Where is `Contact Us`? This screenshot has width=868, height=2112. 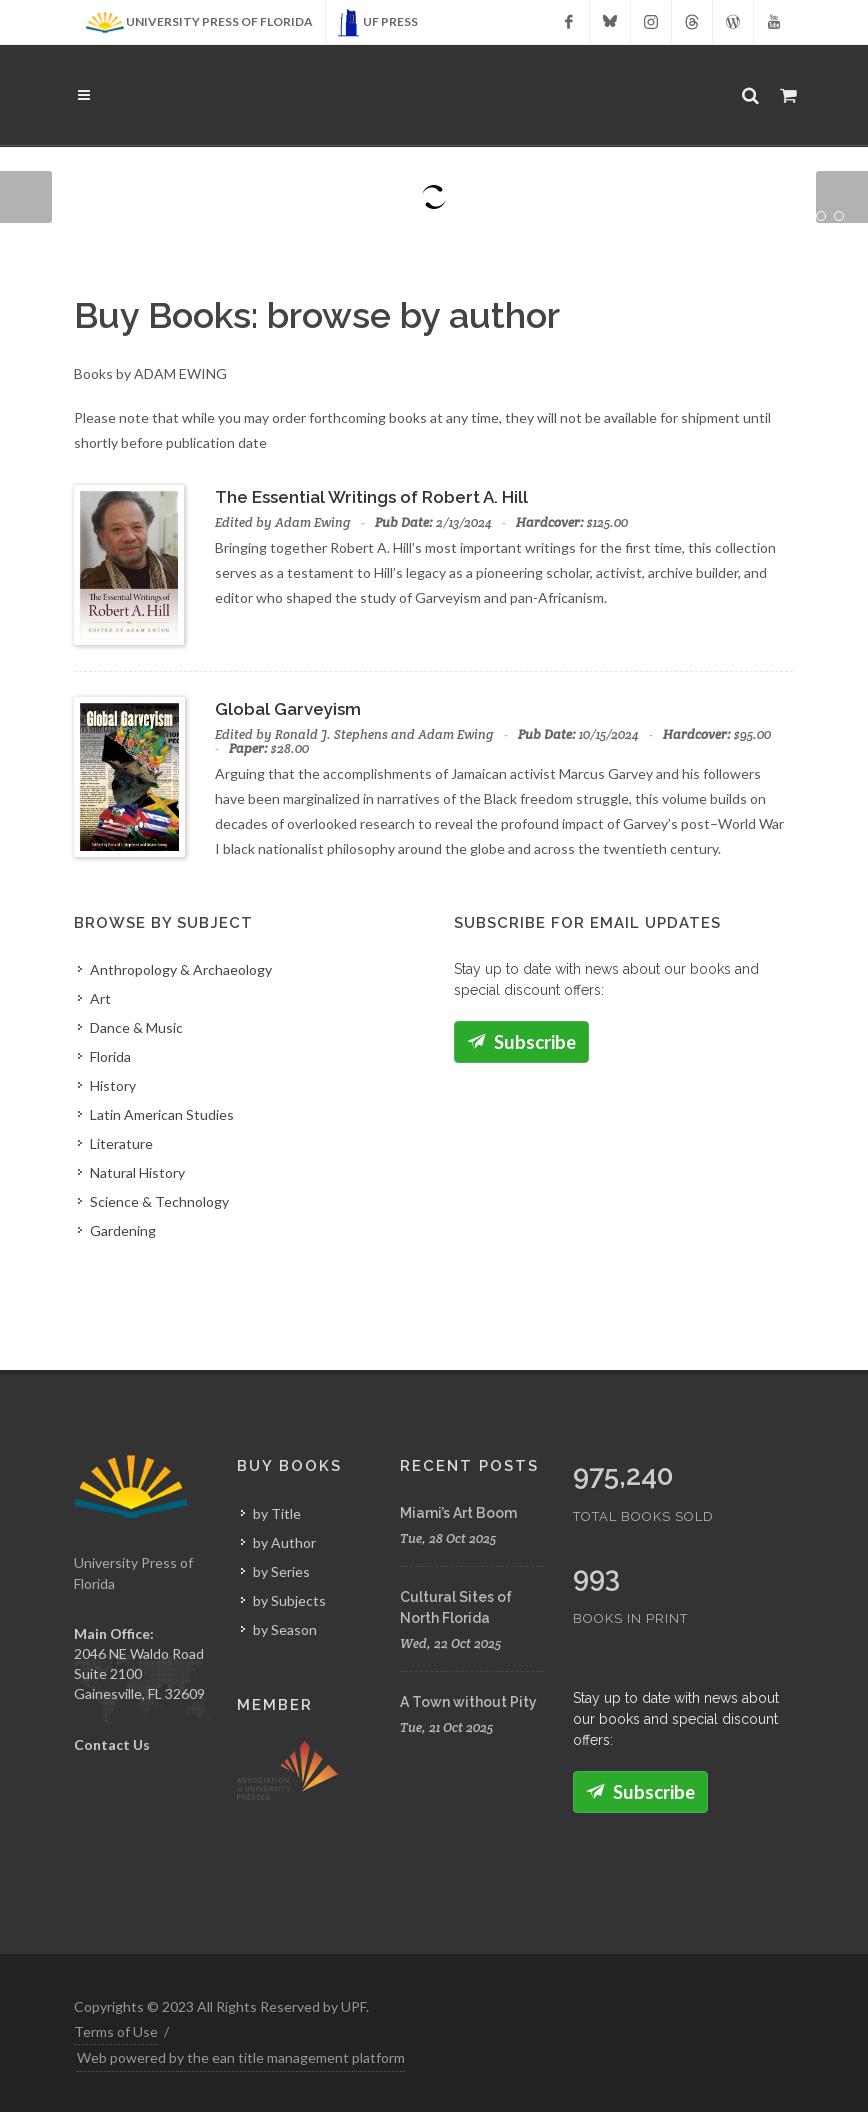 Contact Us is located at coordinates (112, 1744).